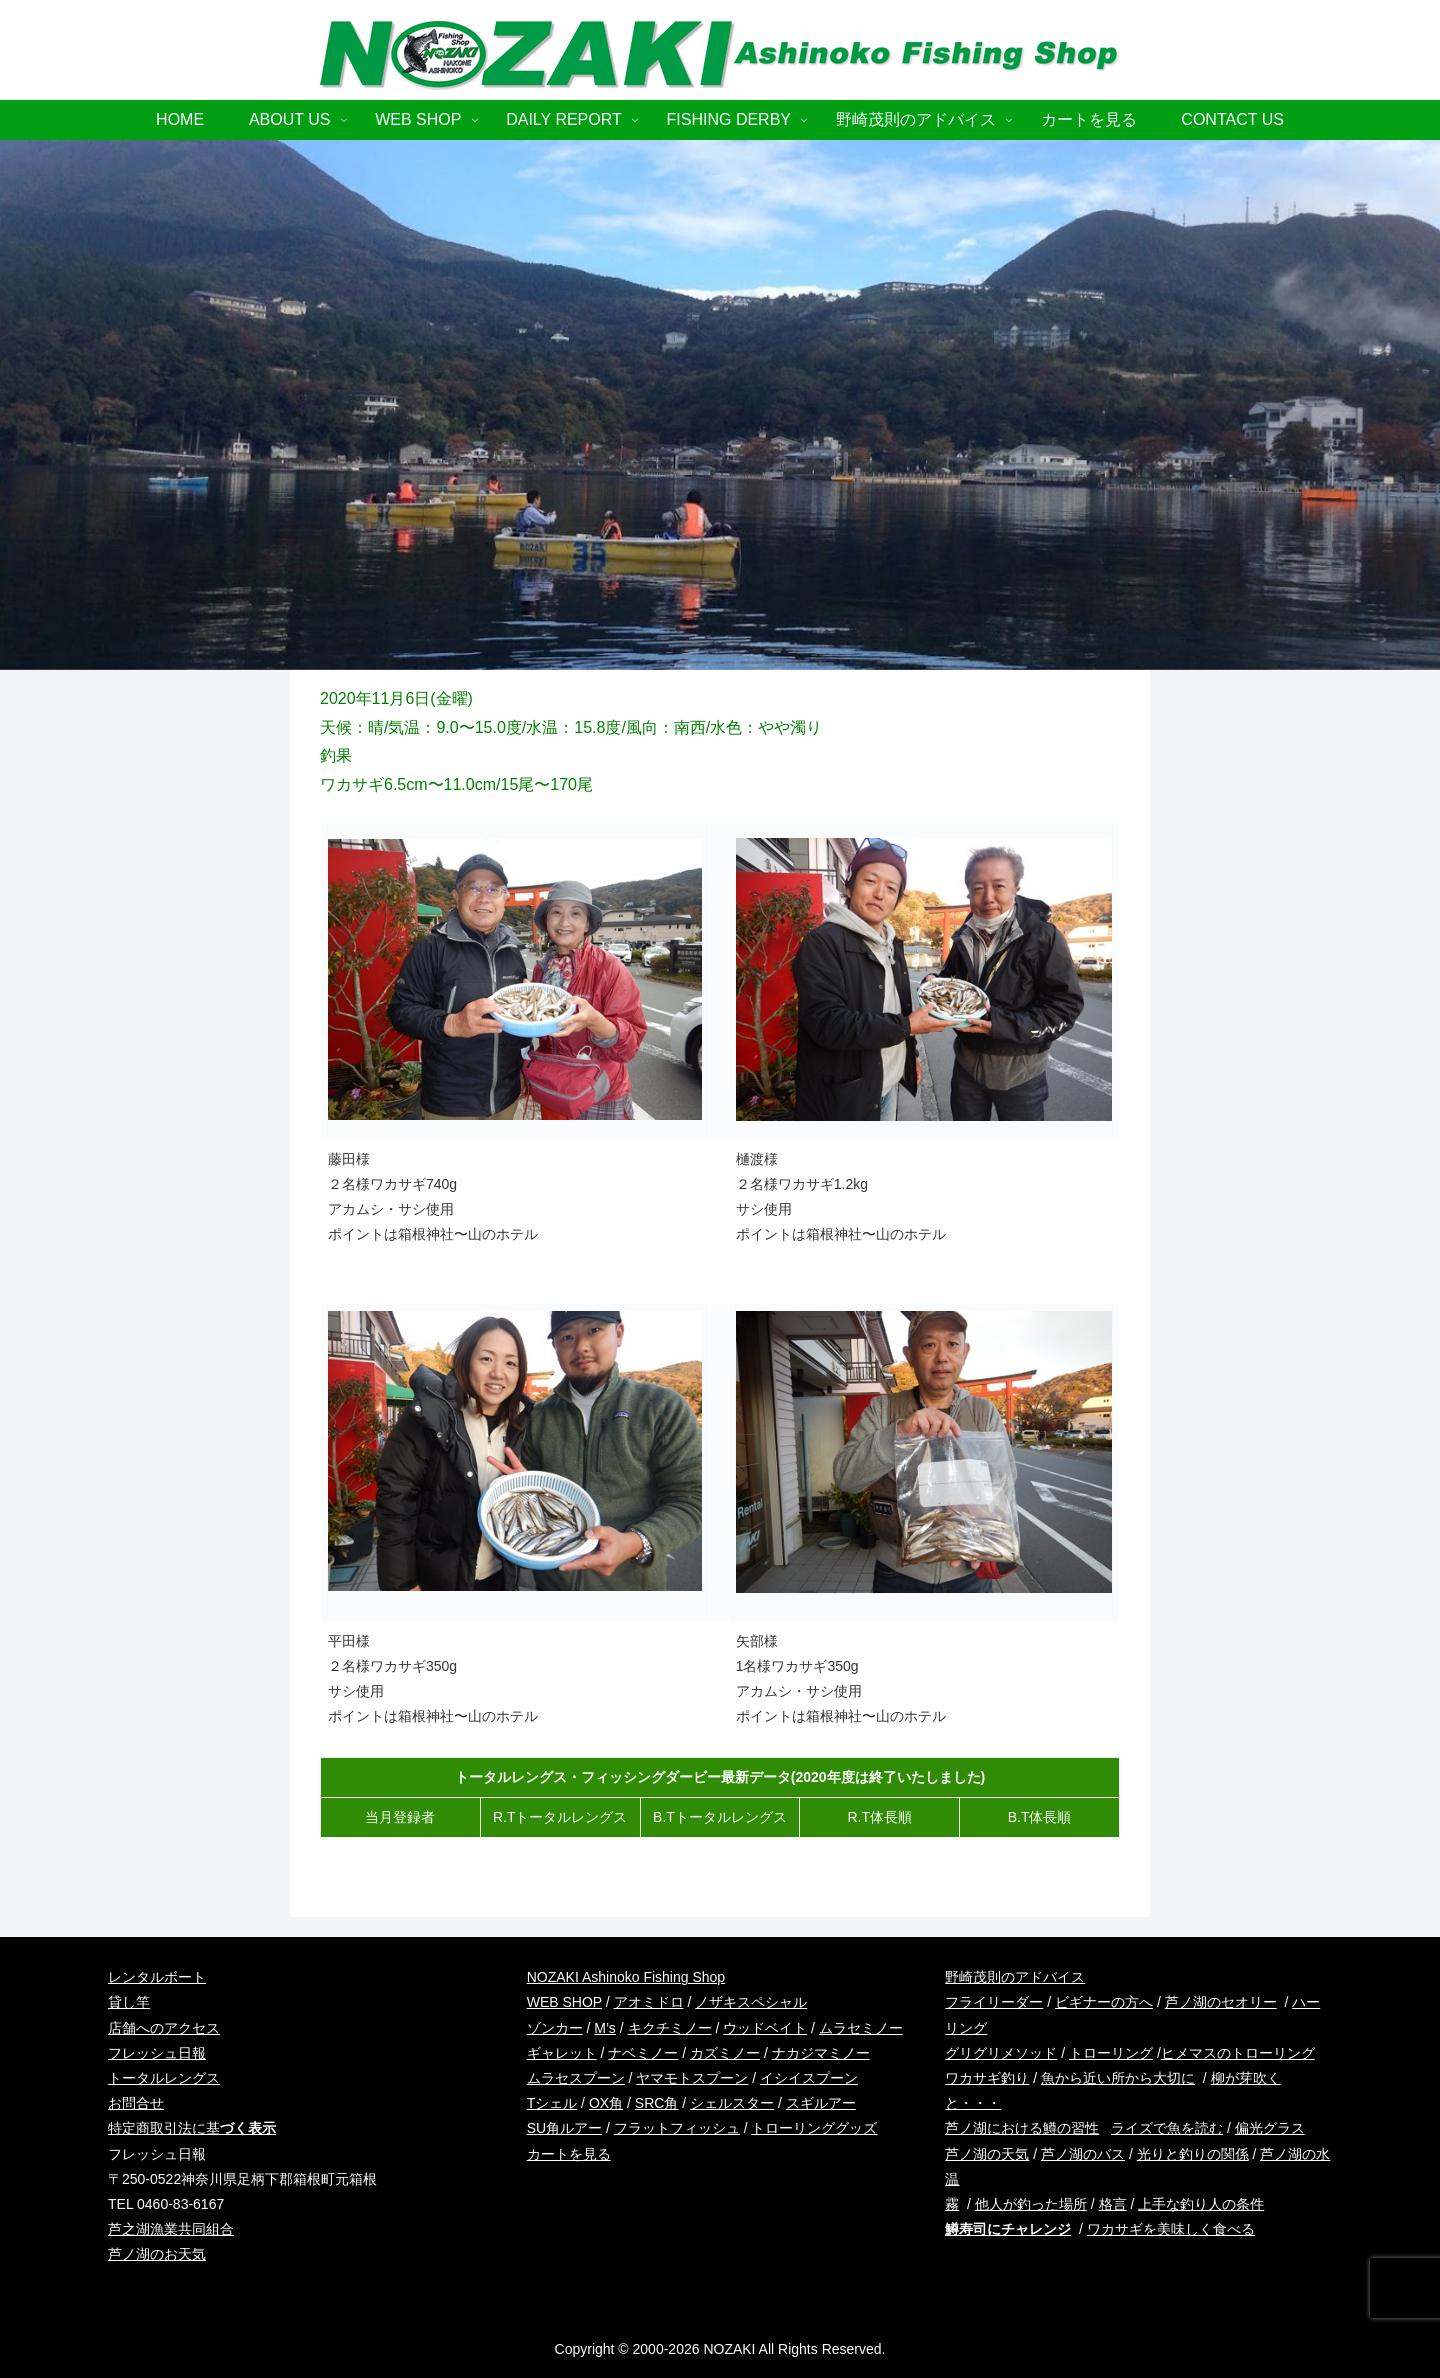  Describe the element at coordinates (643, 2053) in the screenshot. I see `ナベミノー` at that location.